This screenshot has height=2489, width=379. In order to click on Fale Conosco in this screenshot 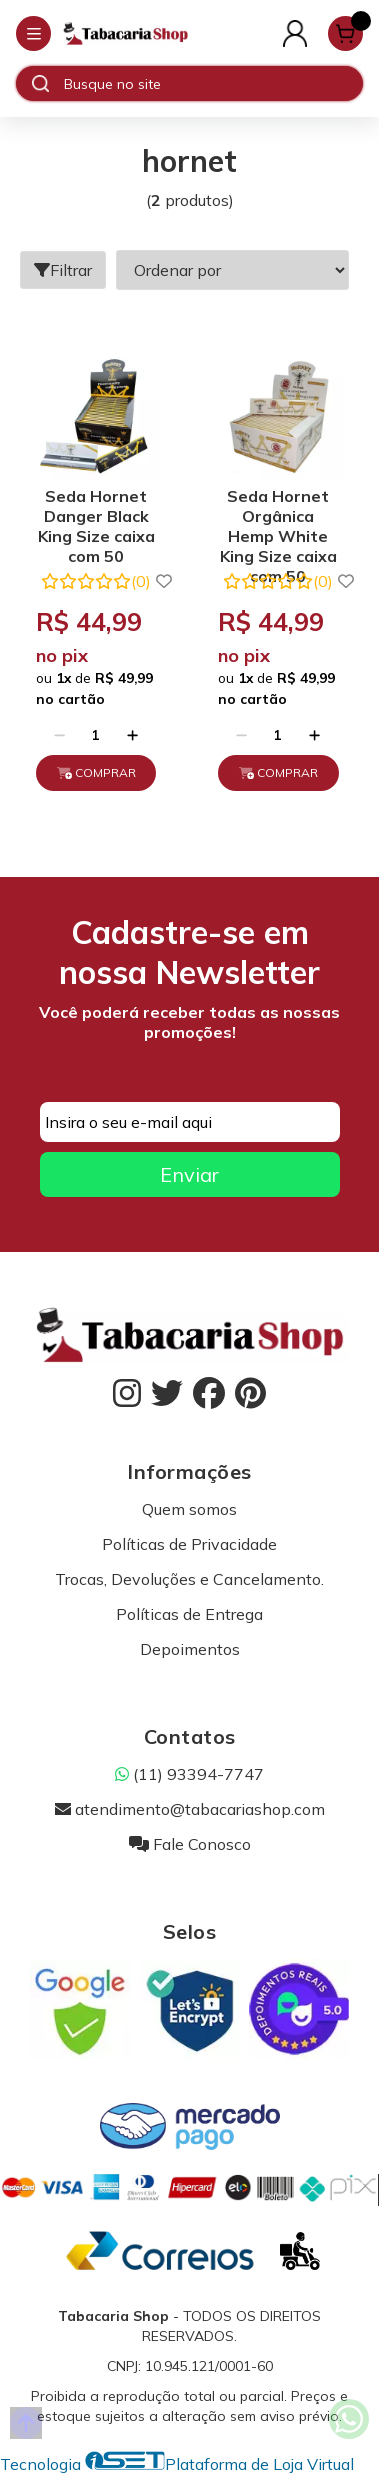, I will do `click(190, 1844)`.